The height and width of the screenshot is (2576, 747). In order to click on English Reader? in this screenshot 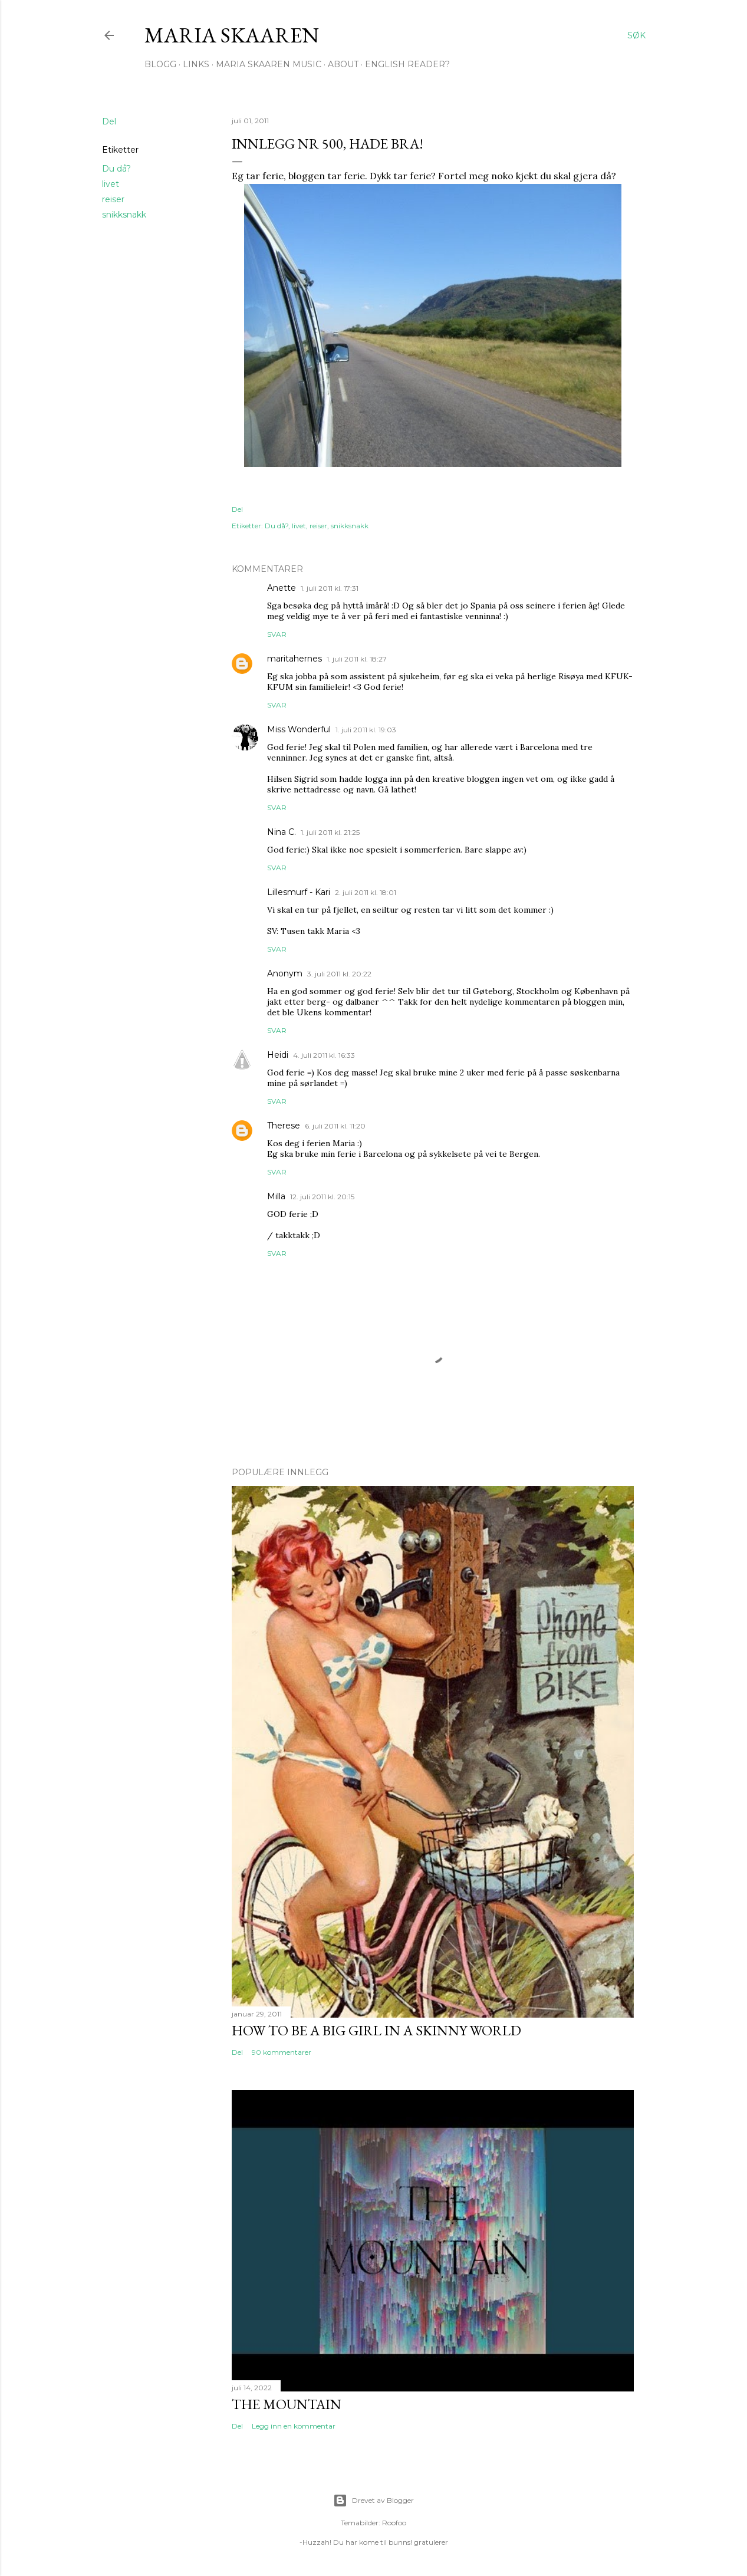, I will do `click(407, 64)`.